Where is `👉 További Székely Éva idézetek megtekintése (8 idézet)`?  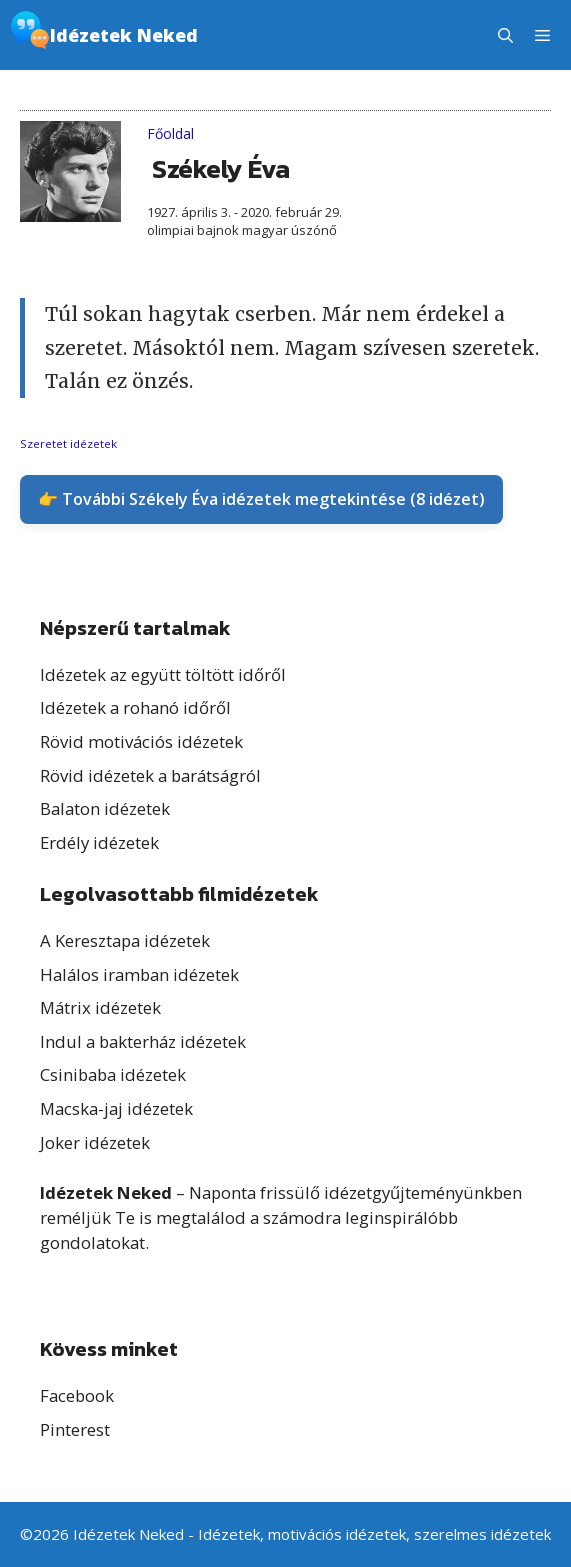 👉 További Székely Éva idézetek megtekintése (8 idézet) is located at coordinates (261, 499).